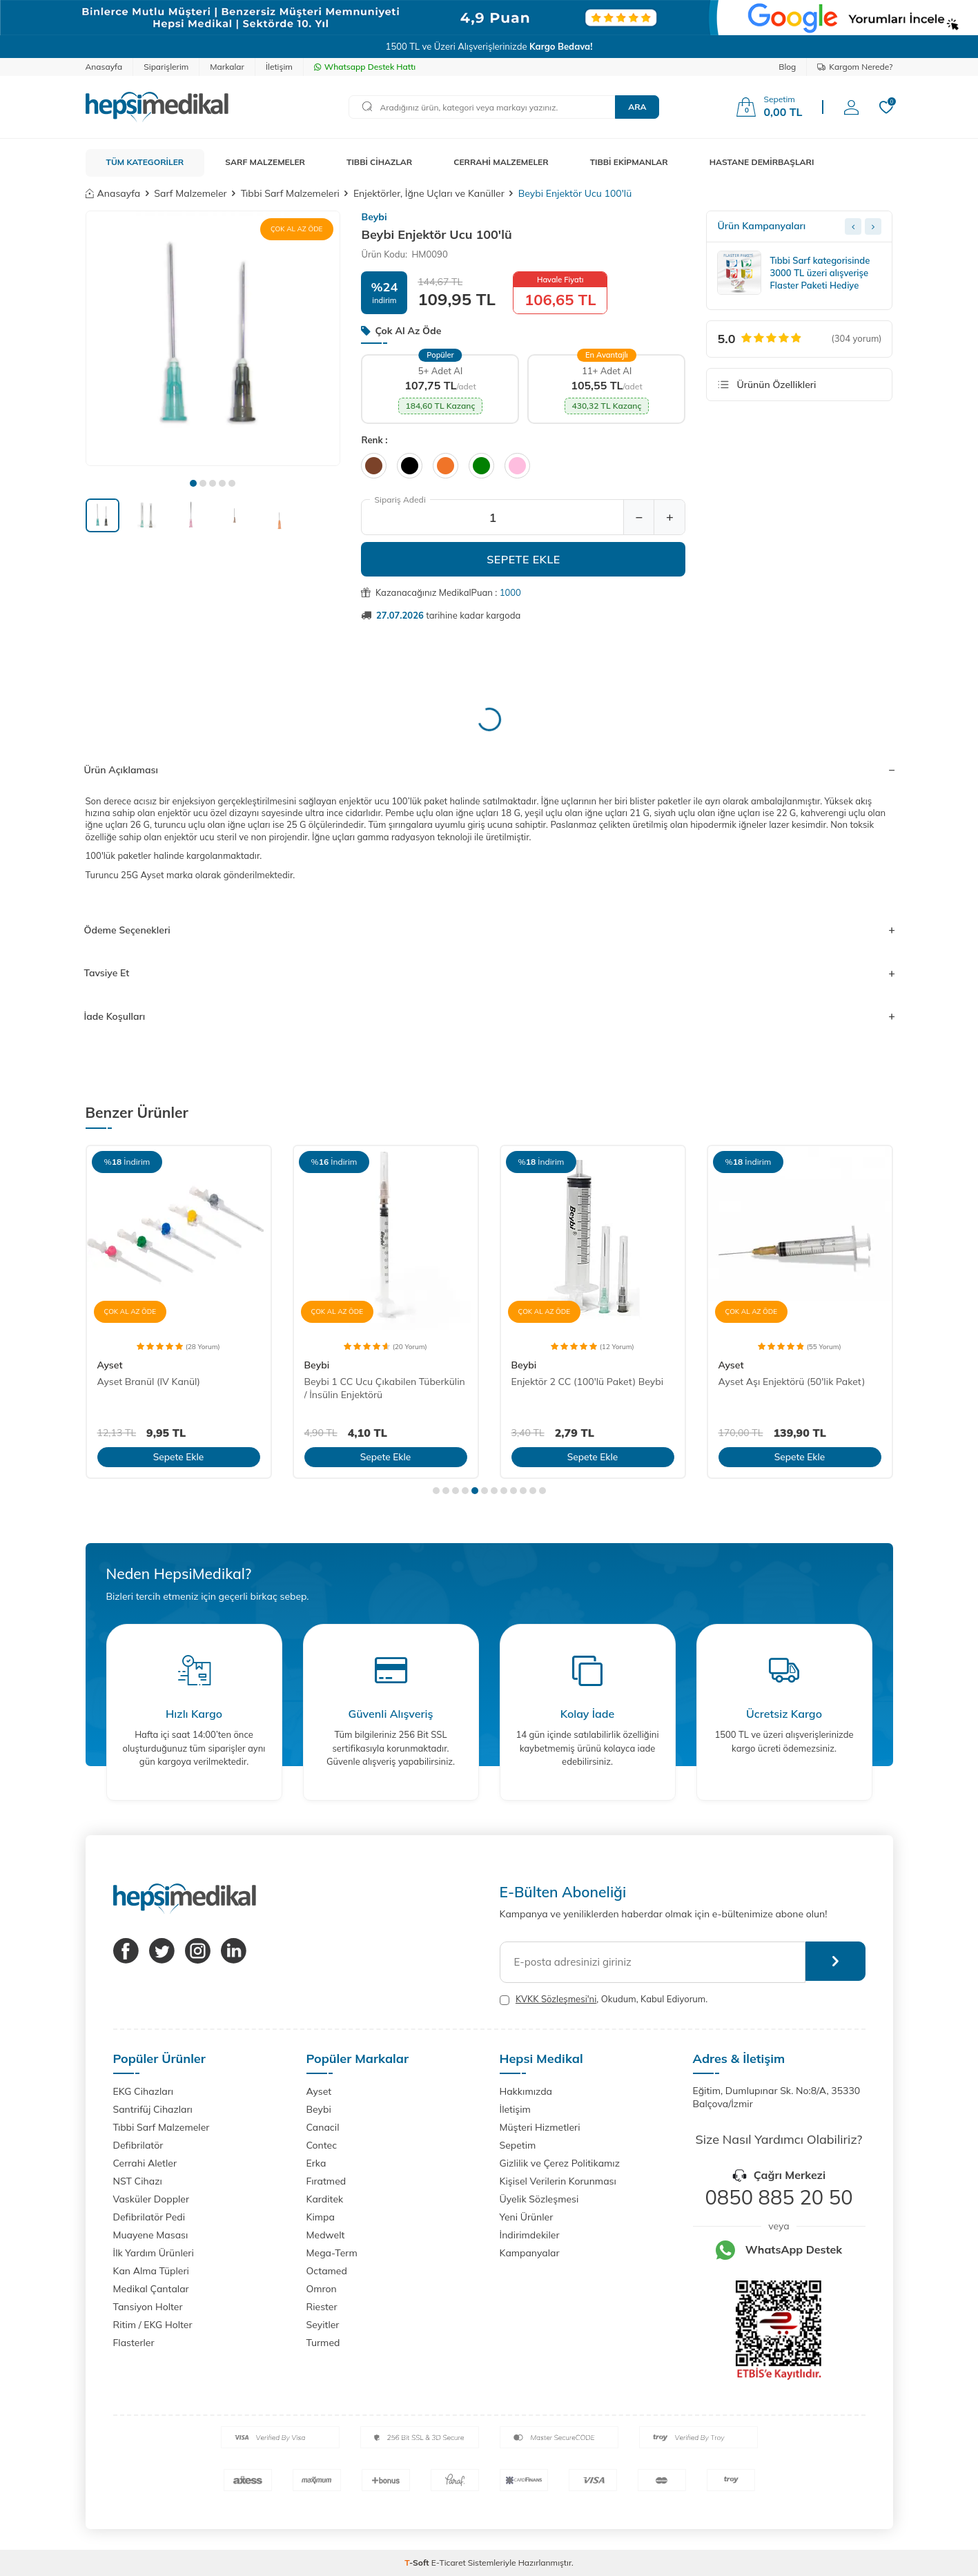  What do you see at coordinates (417, 2562) in the screenshot?
I see `-Soft` at bounding box center [417, 2562].